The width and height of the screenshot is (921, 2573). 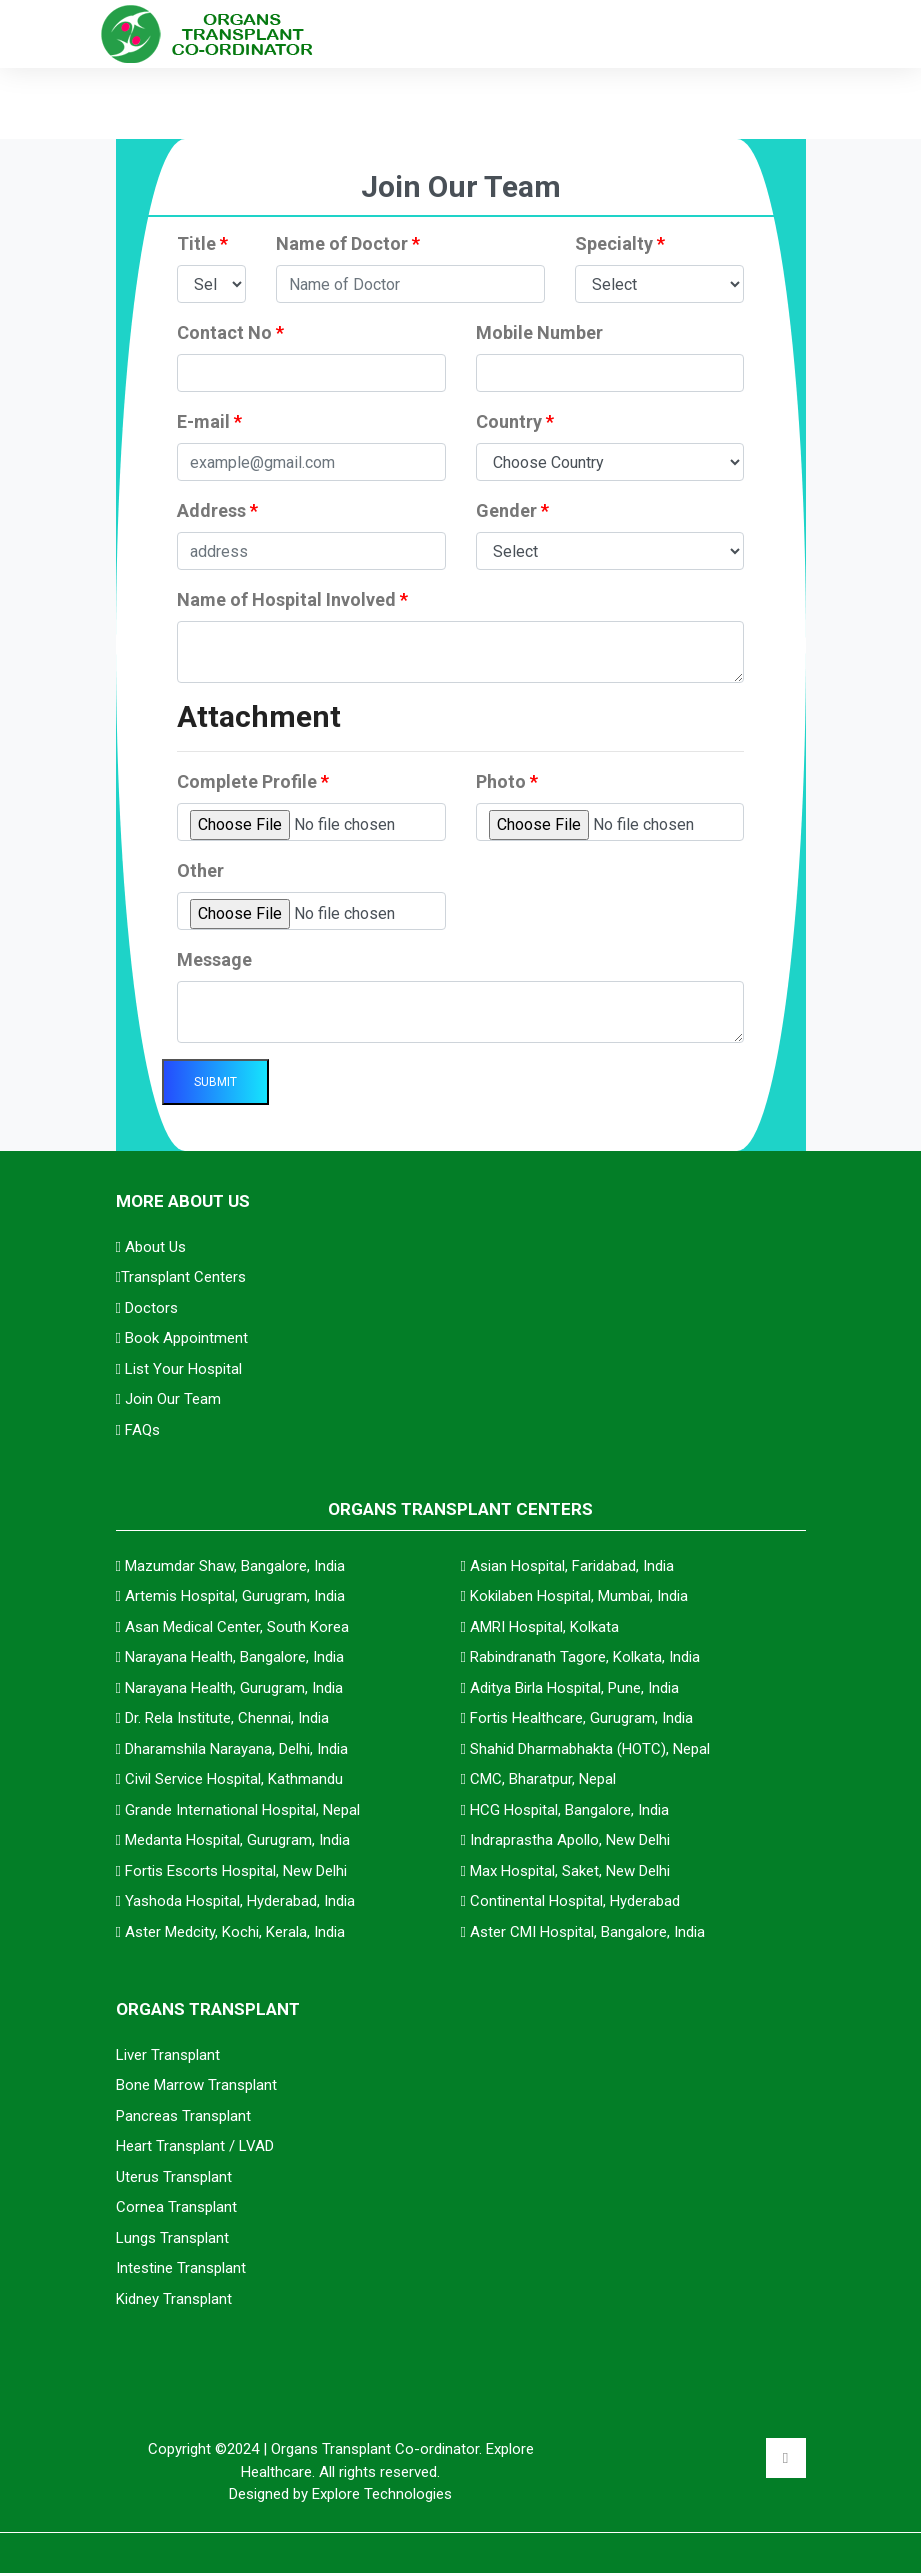 What do you see at coordinates (195, 2146) in the screenshot?
I see `Heart Transplant / LVAD` at bounding box center [195, 2146].